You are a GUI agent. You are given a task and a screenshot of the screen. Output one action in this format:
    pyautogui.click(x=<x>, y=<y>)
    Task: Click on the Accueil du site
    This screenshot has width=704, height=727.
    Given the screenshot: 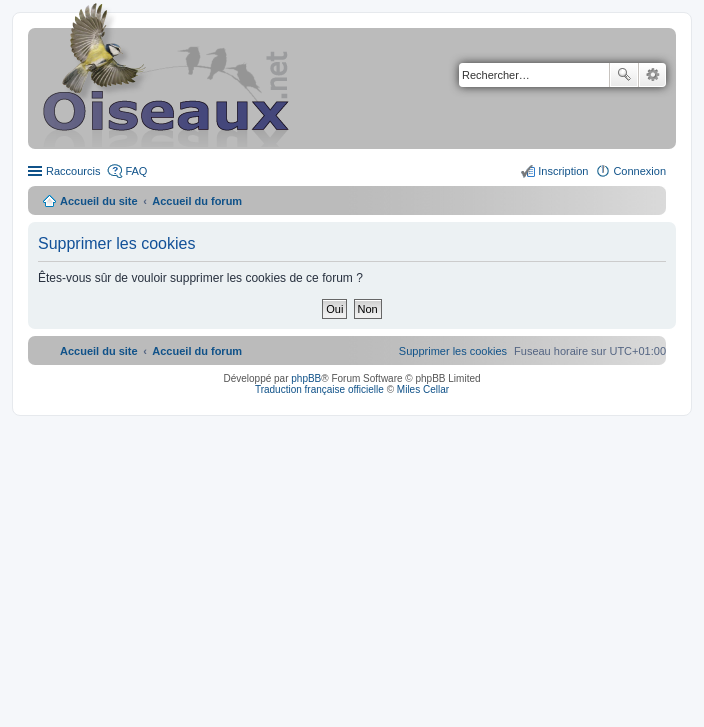 What is the action you would take?
    pyautogui.click(x=99, y=201)
    